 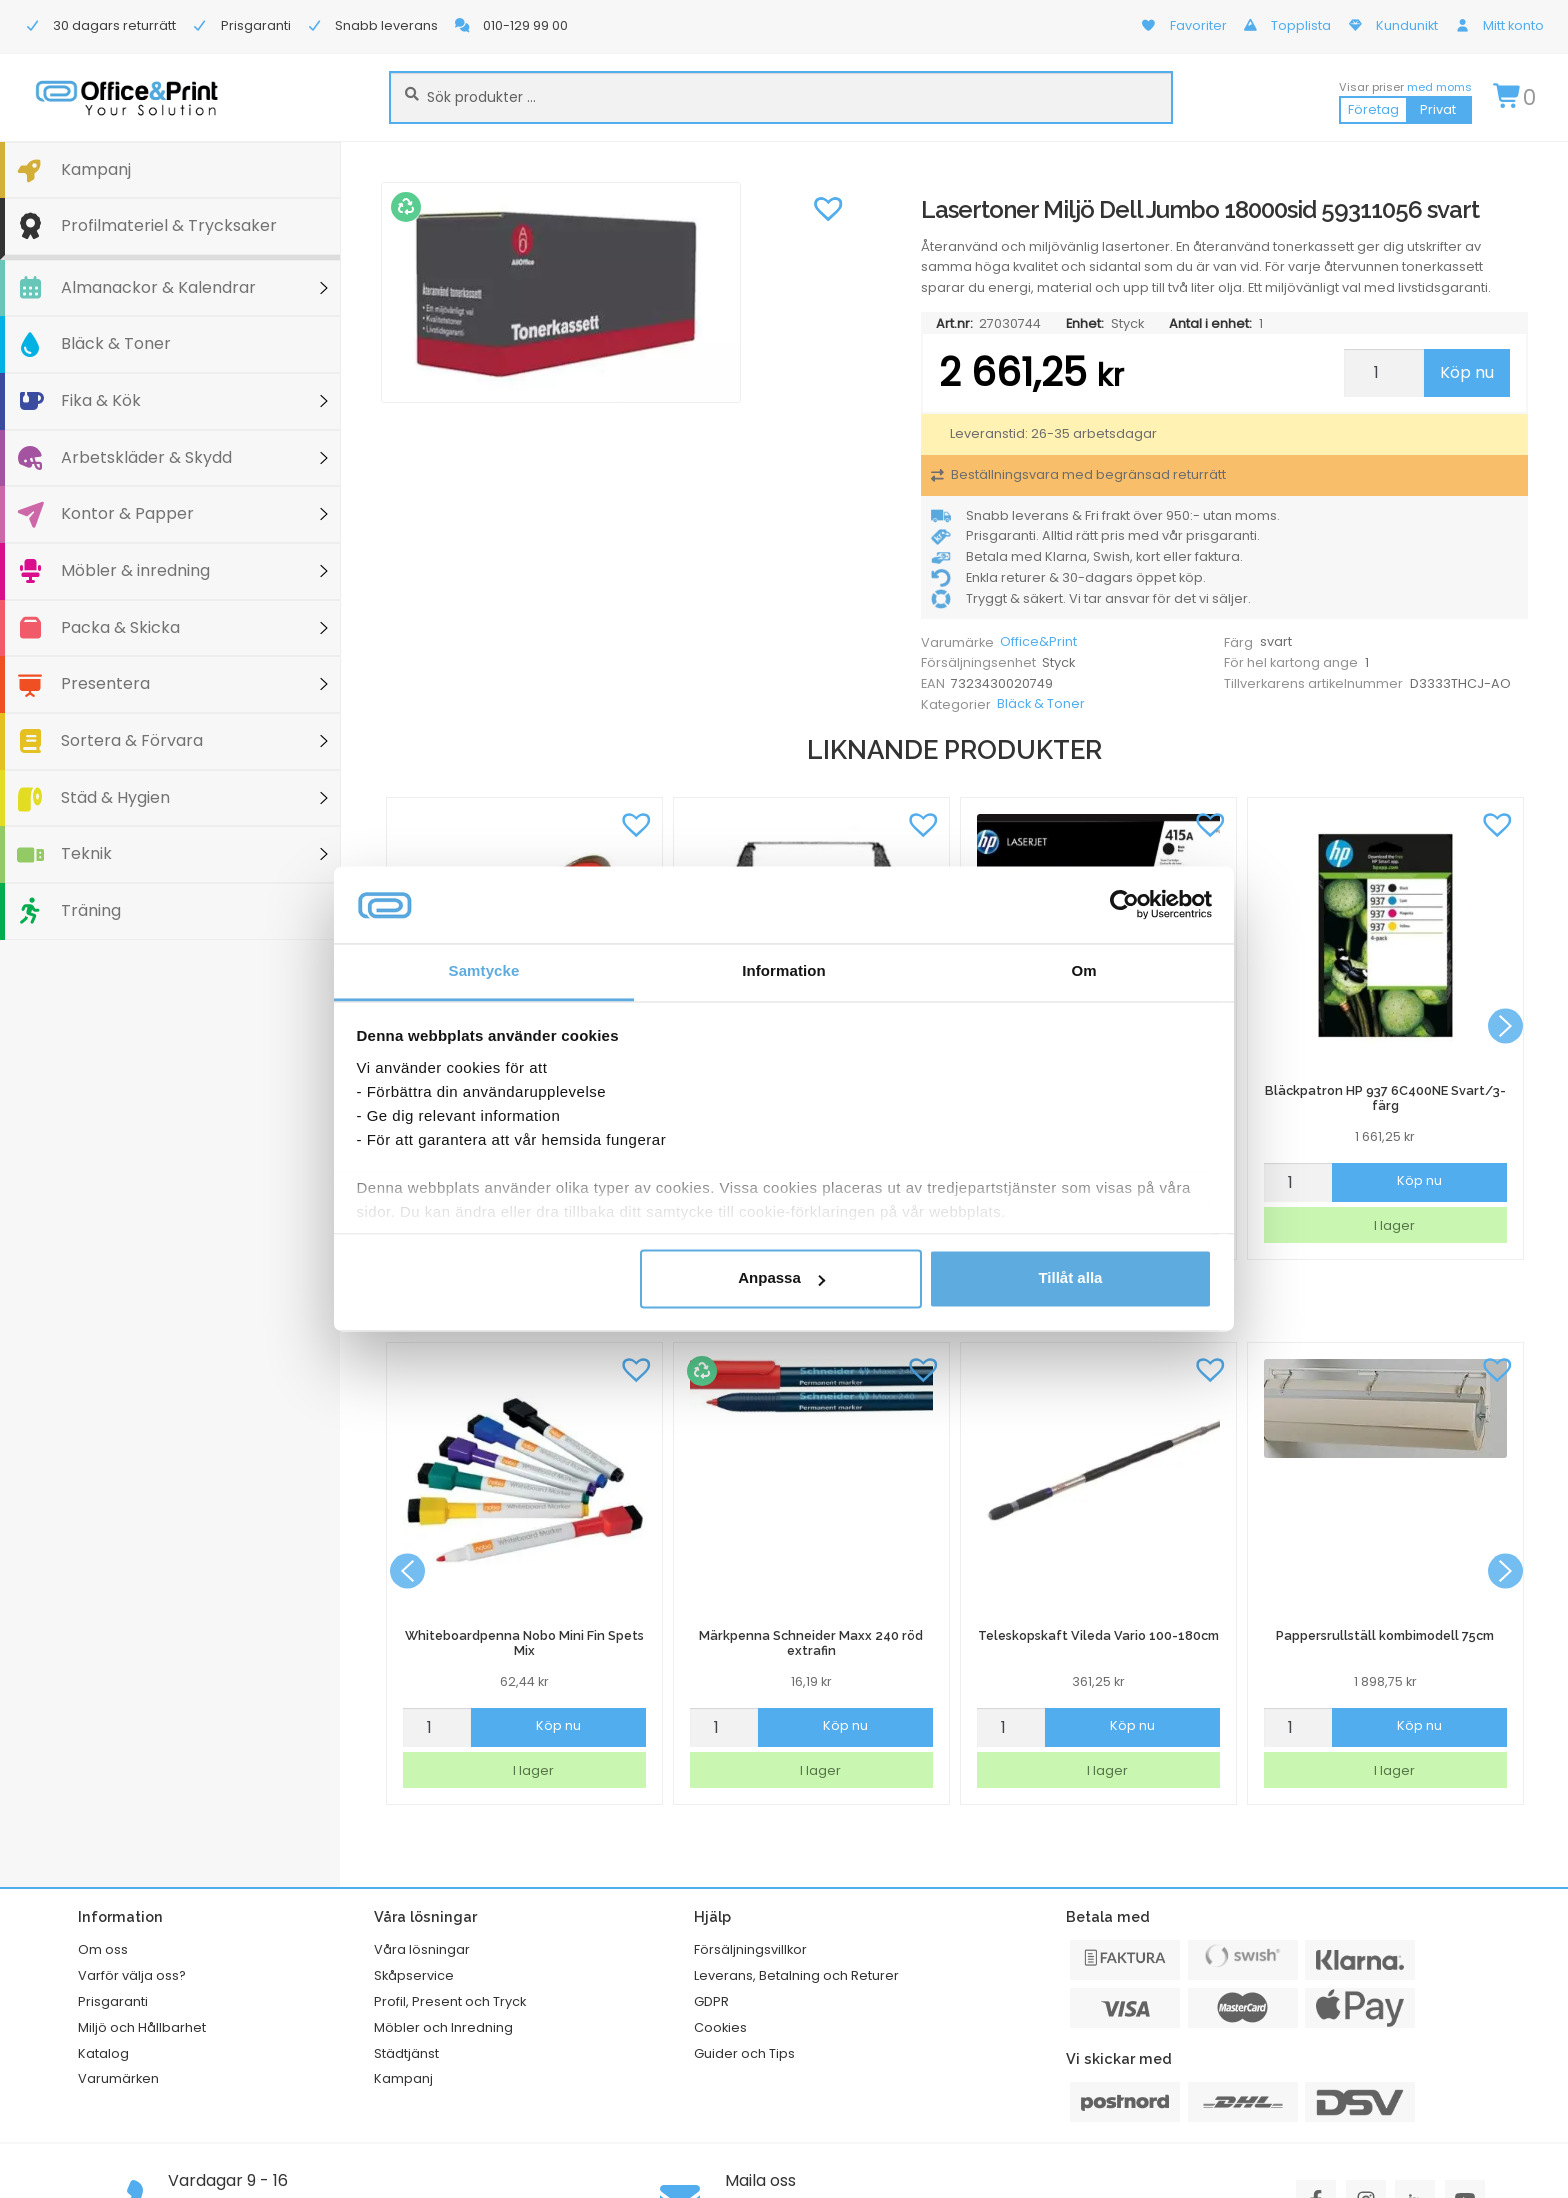 I want to click on Samtycke [tab], so click(x=484, y=970).